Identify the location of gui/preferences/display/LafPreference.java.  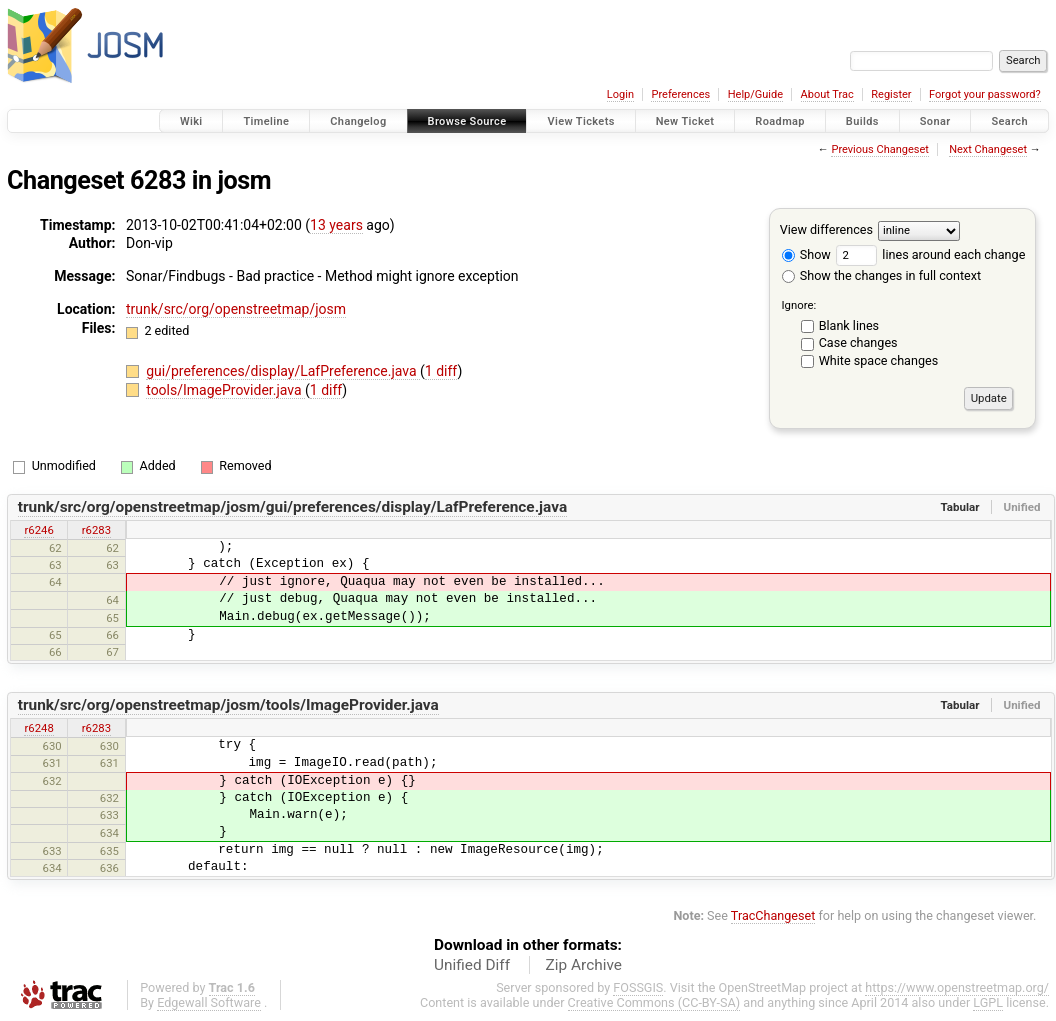
(283, 371).